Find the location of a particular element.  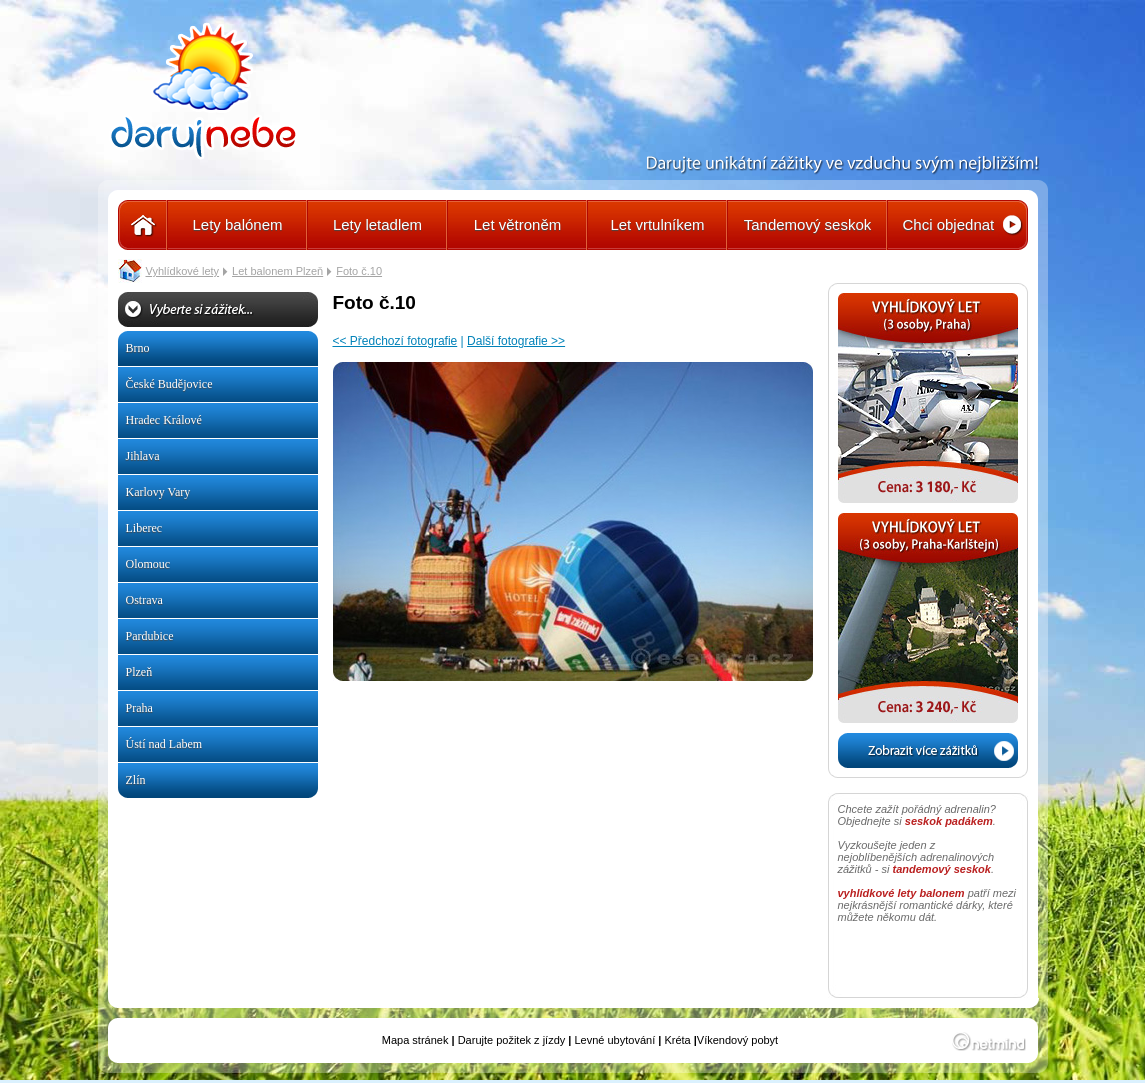

Let větroněm is located at coordinates (518, 224).